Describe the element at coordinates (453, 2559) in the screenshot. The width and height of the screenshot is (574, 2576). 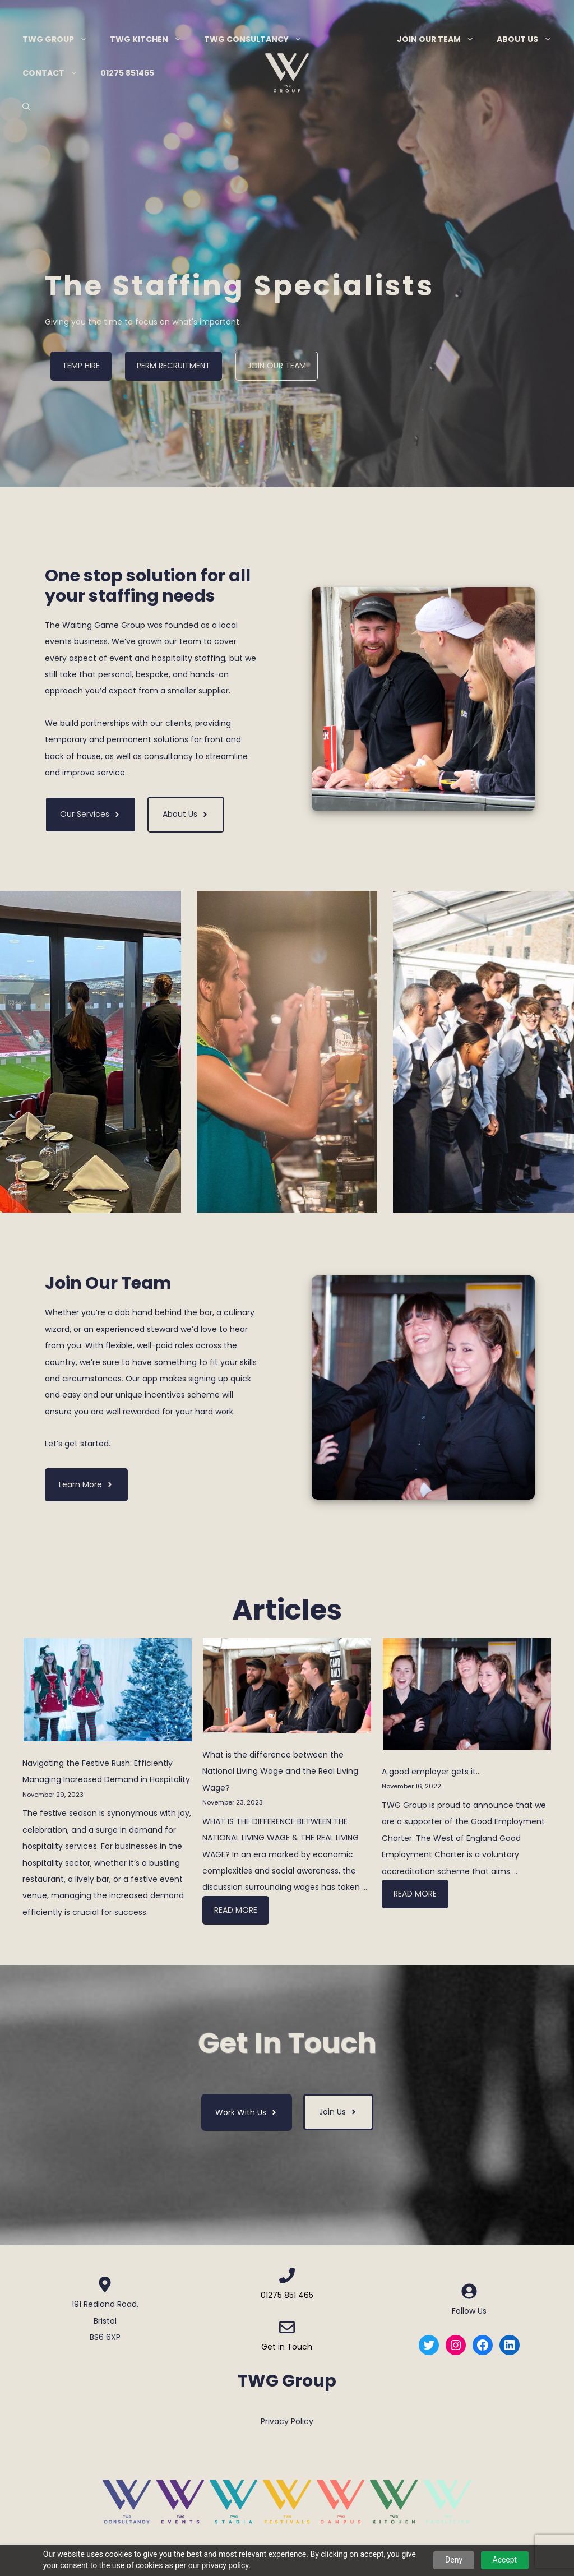
I see `Deny` at that location.